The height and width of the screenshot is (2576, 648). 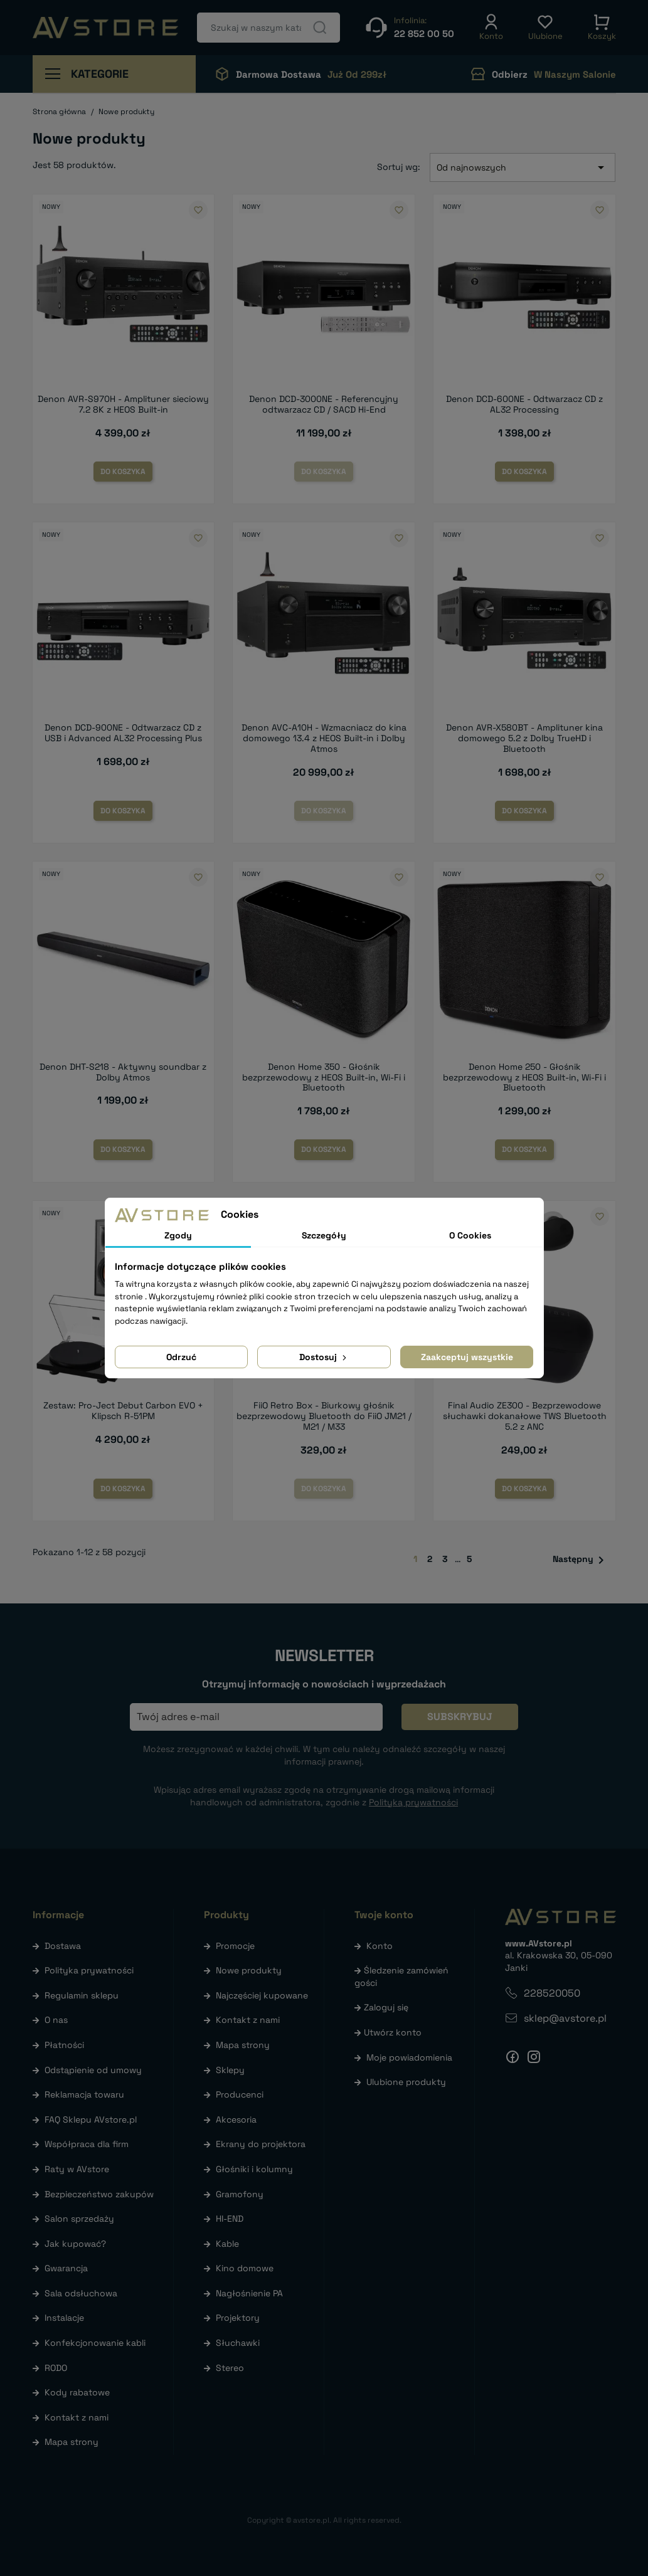 What do you see at coordinates (84, 2094) in the screenshot?
I see `Reklamacja towaru` at bounding box center [84, 2094].